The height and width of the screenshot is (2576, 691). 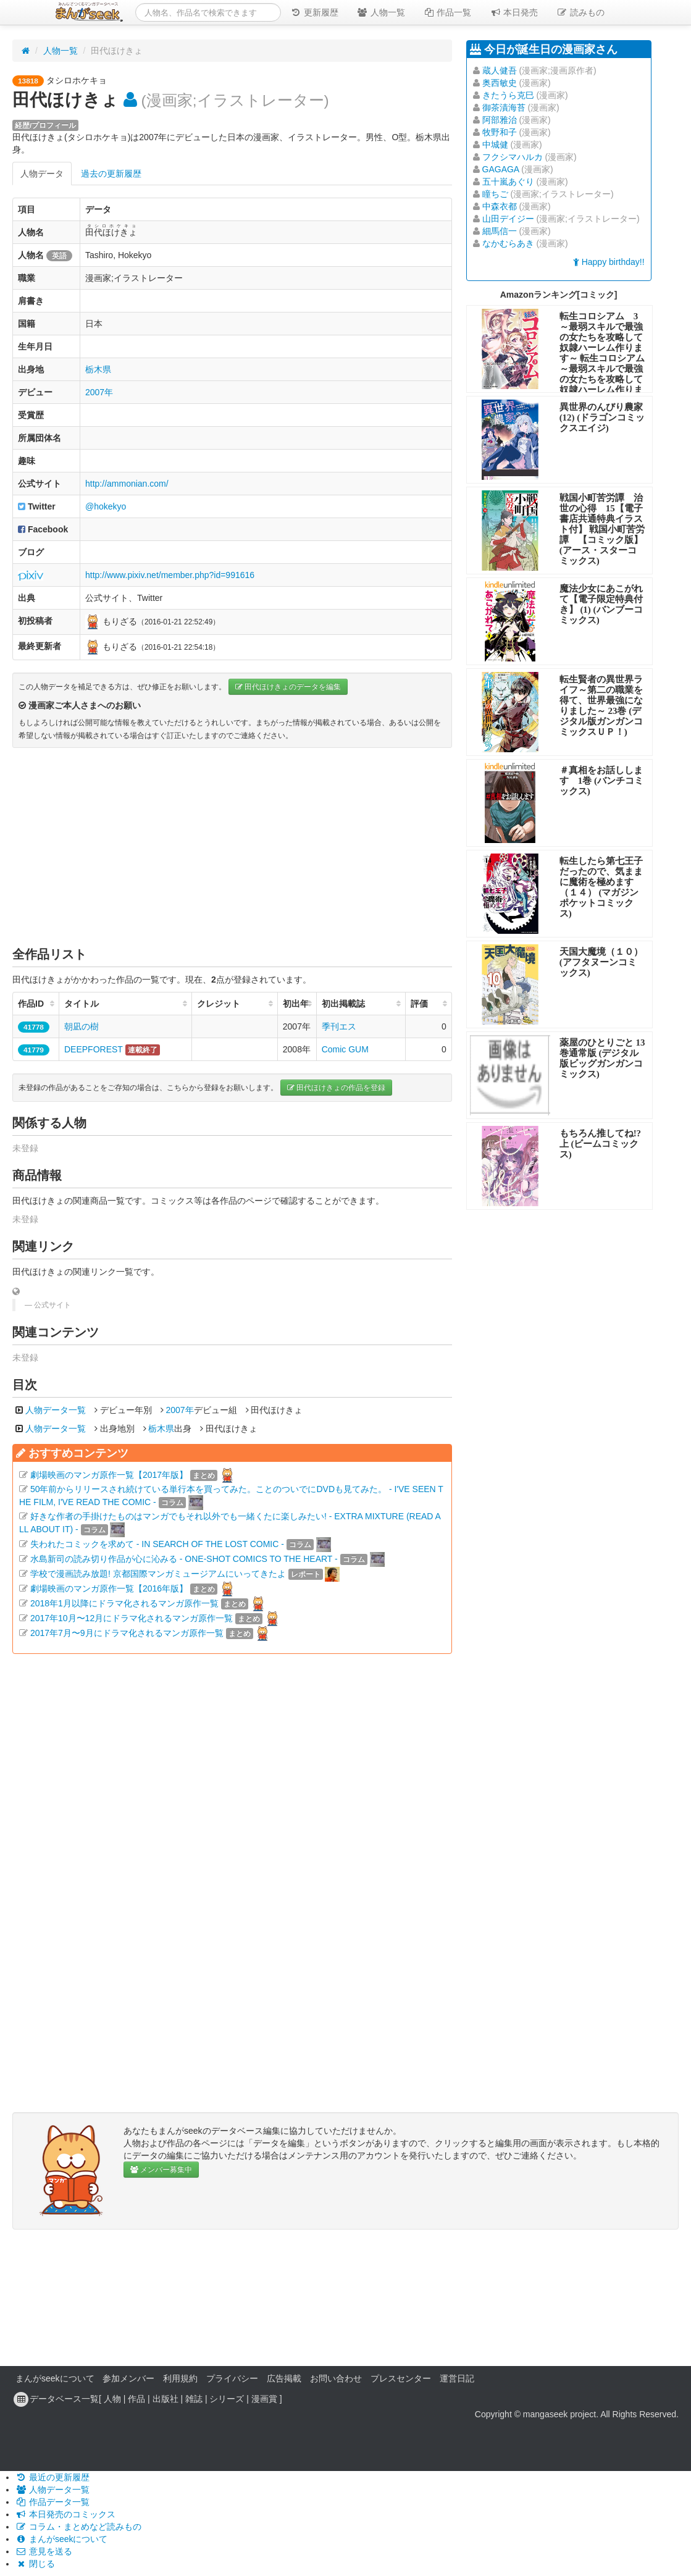 I want to click on 2017年10月〜12月にドラマ化されるマンガ原作一覧, so click(x=131, y=1618).